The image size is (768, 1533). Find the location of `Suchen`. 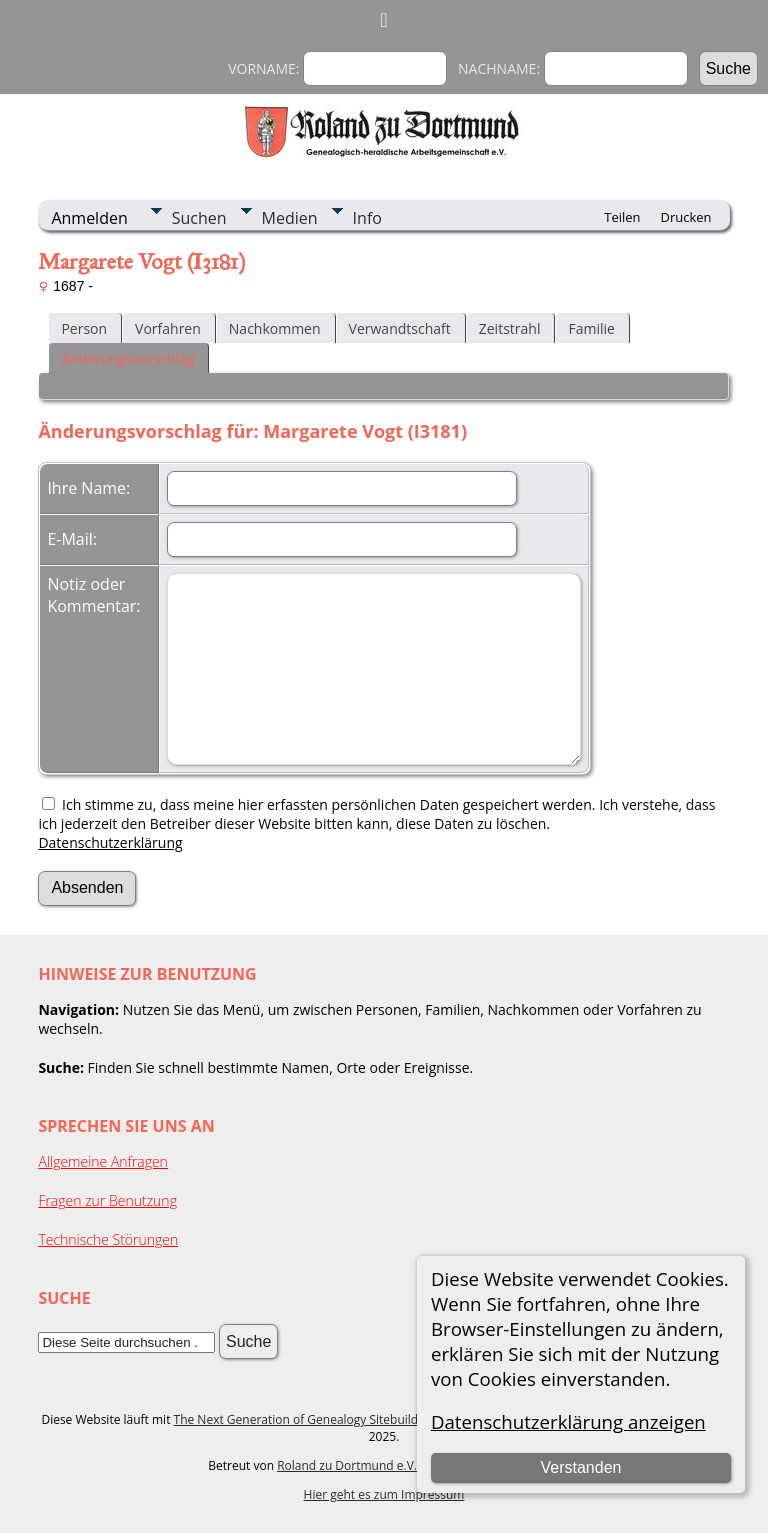

Suchen is located at coordinates (199, 218).